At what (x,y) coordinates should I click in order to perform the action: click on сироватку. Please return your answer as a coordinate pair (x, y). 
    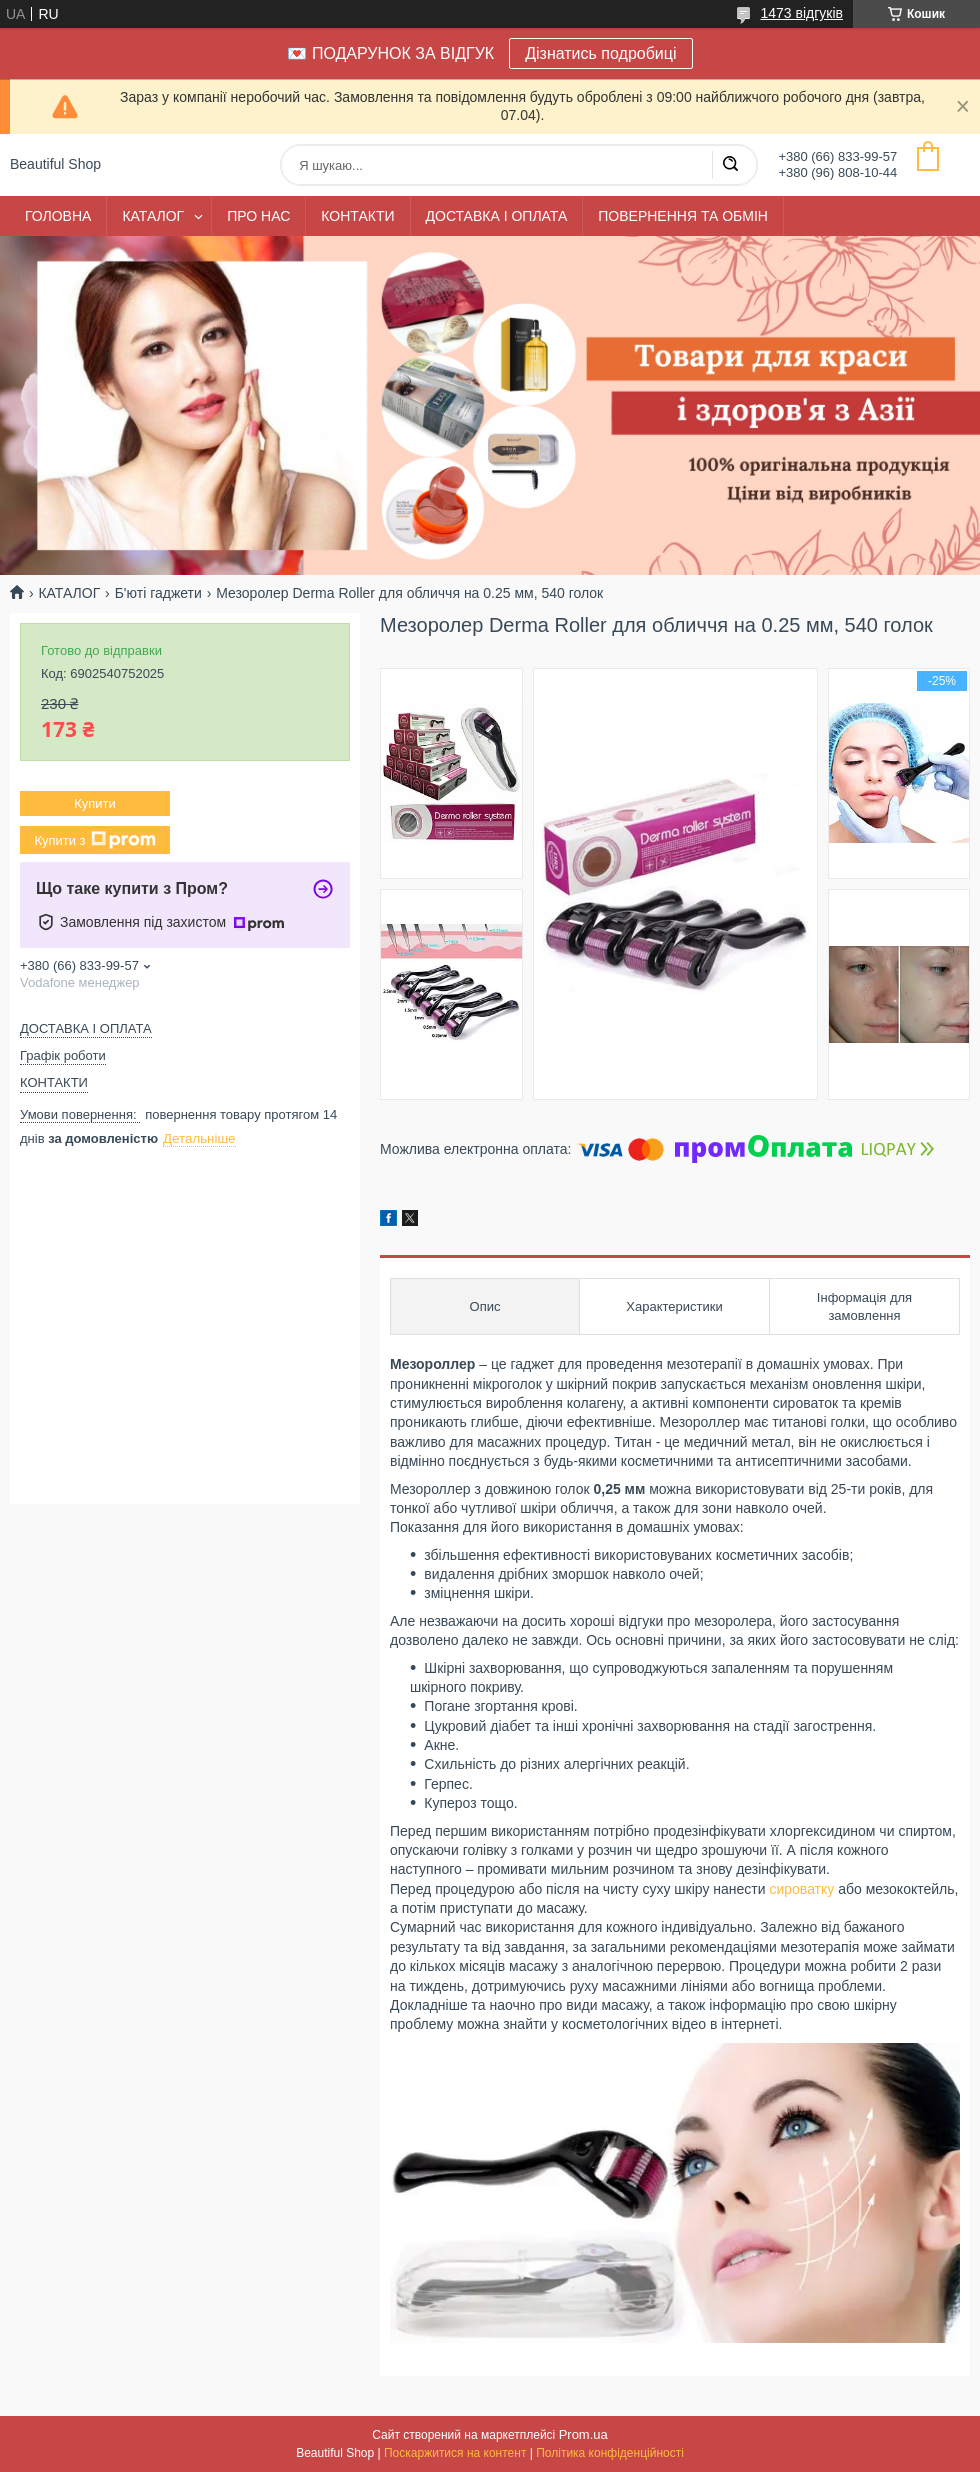
    Looking at the image, I should click on (801, 1889).